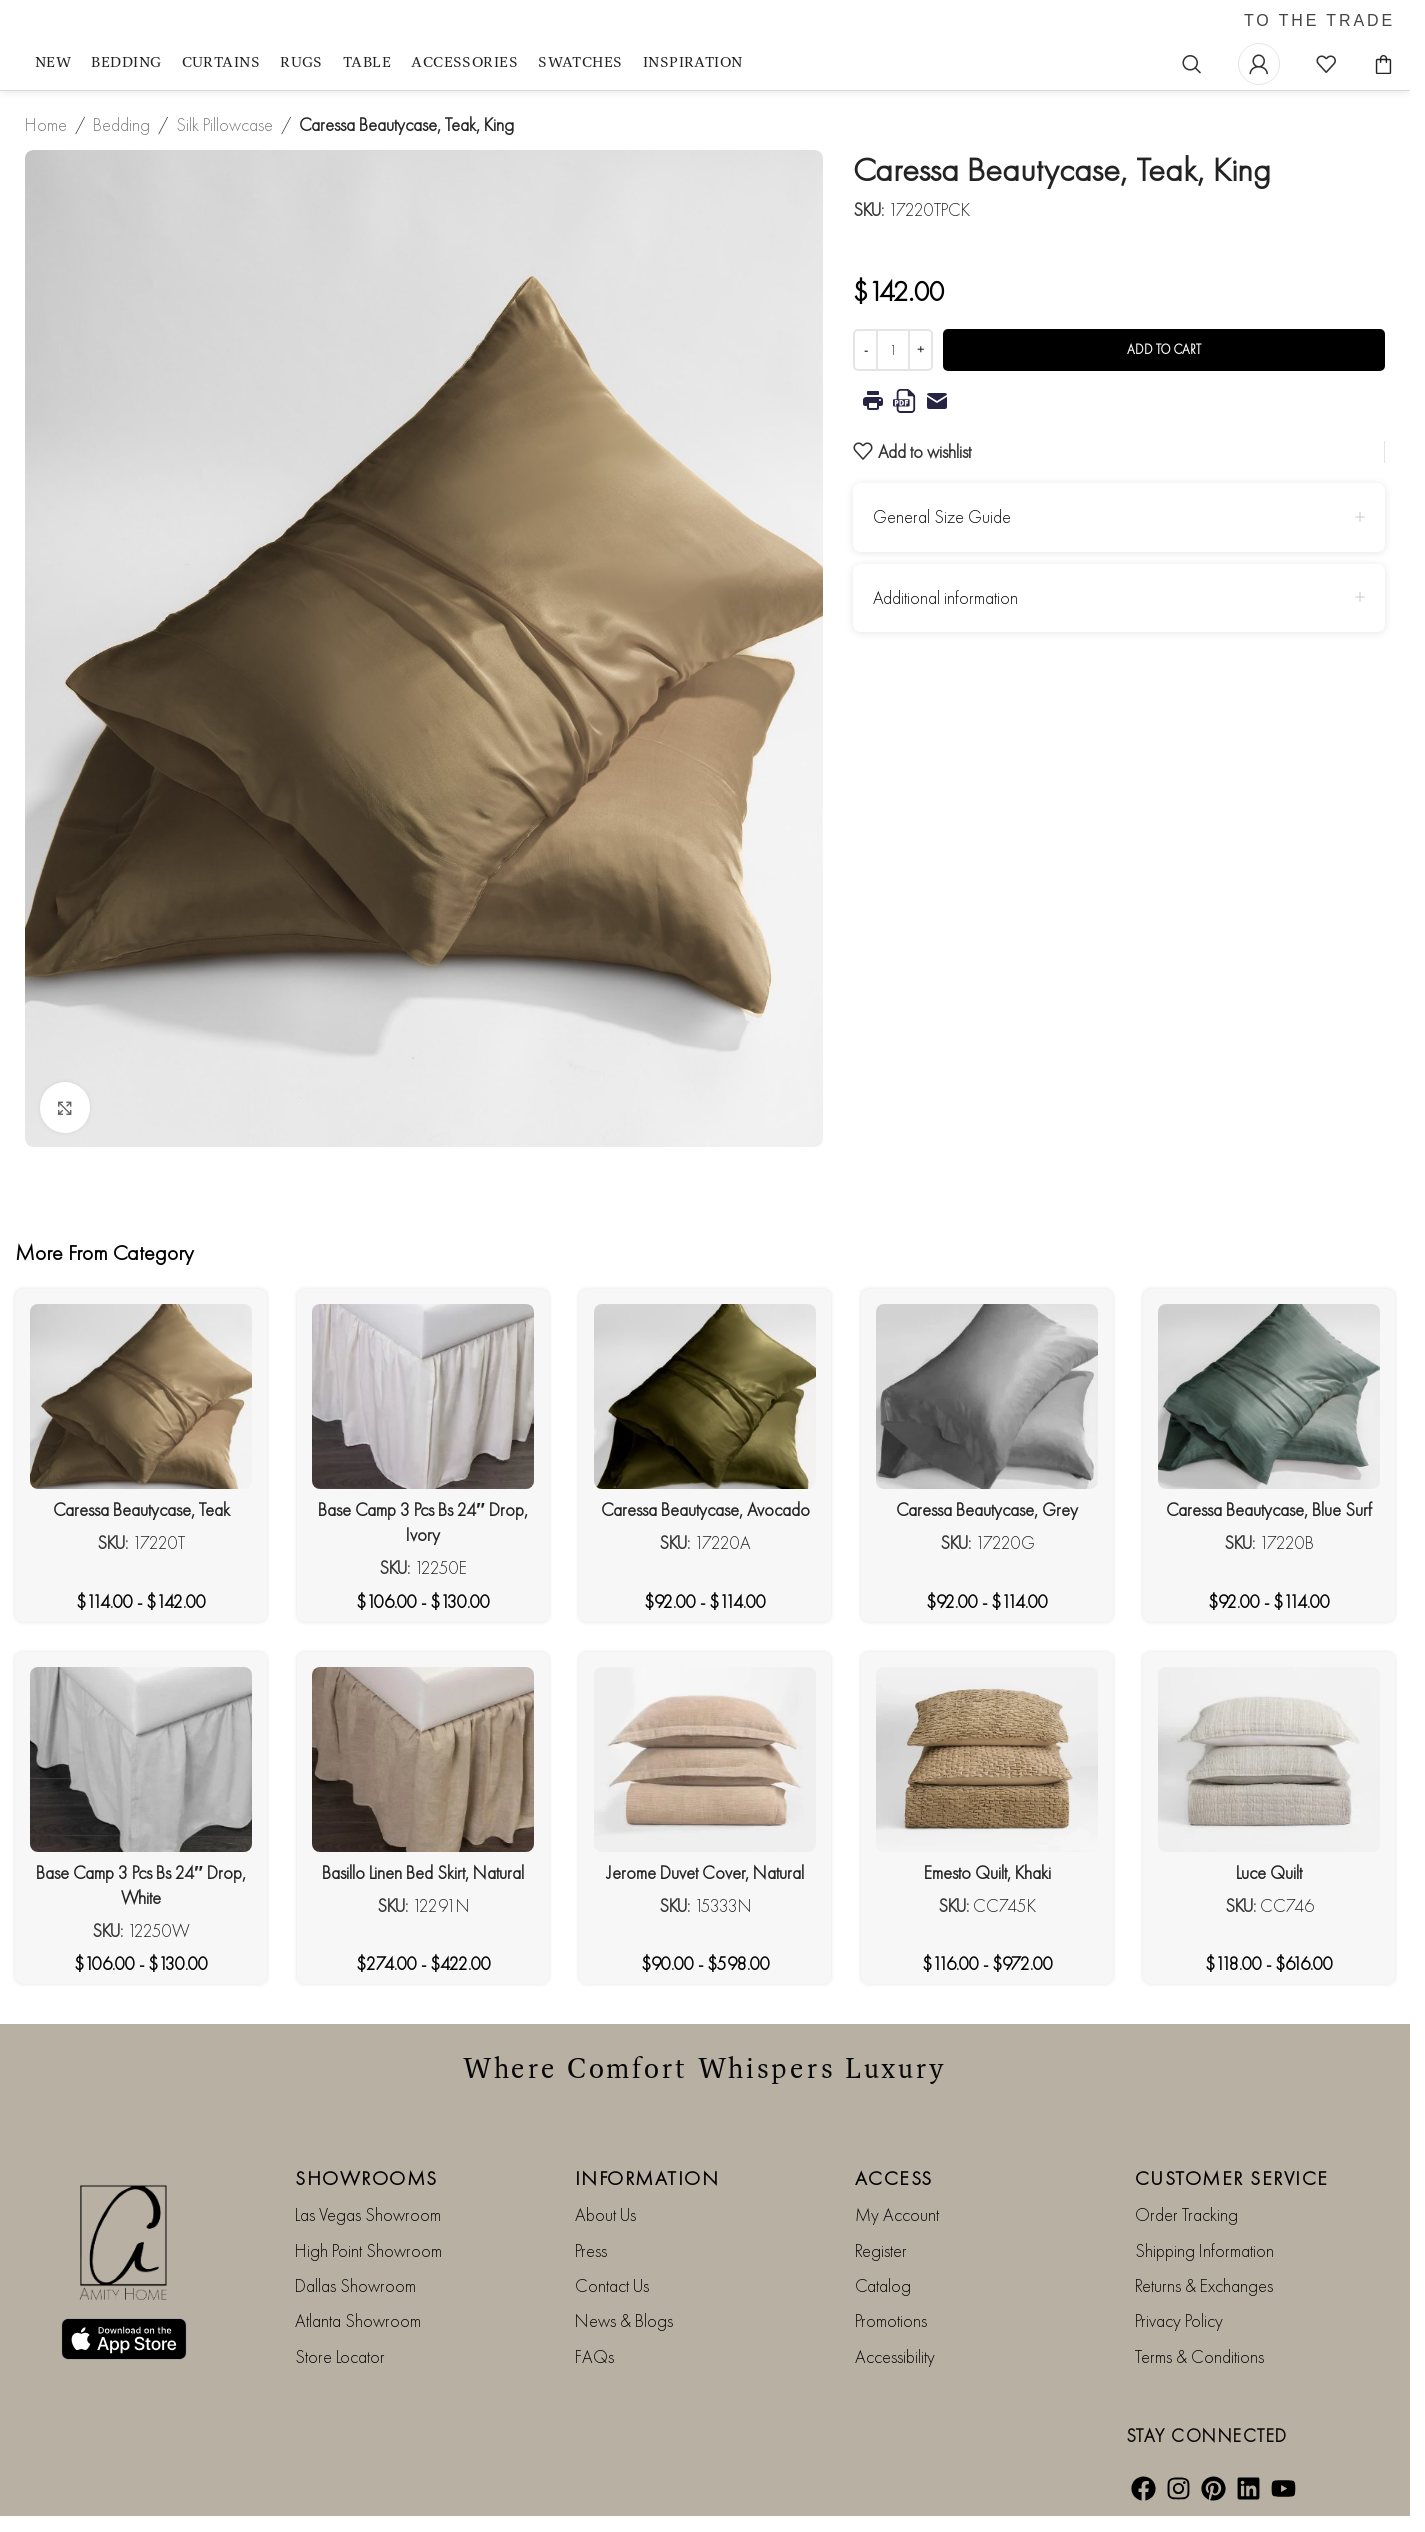 The height and width of the screenshot is (2532, 1425). I want to click on Accessibility, so click(895, 2356).